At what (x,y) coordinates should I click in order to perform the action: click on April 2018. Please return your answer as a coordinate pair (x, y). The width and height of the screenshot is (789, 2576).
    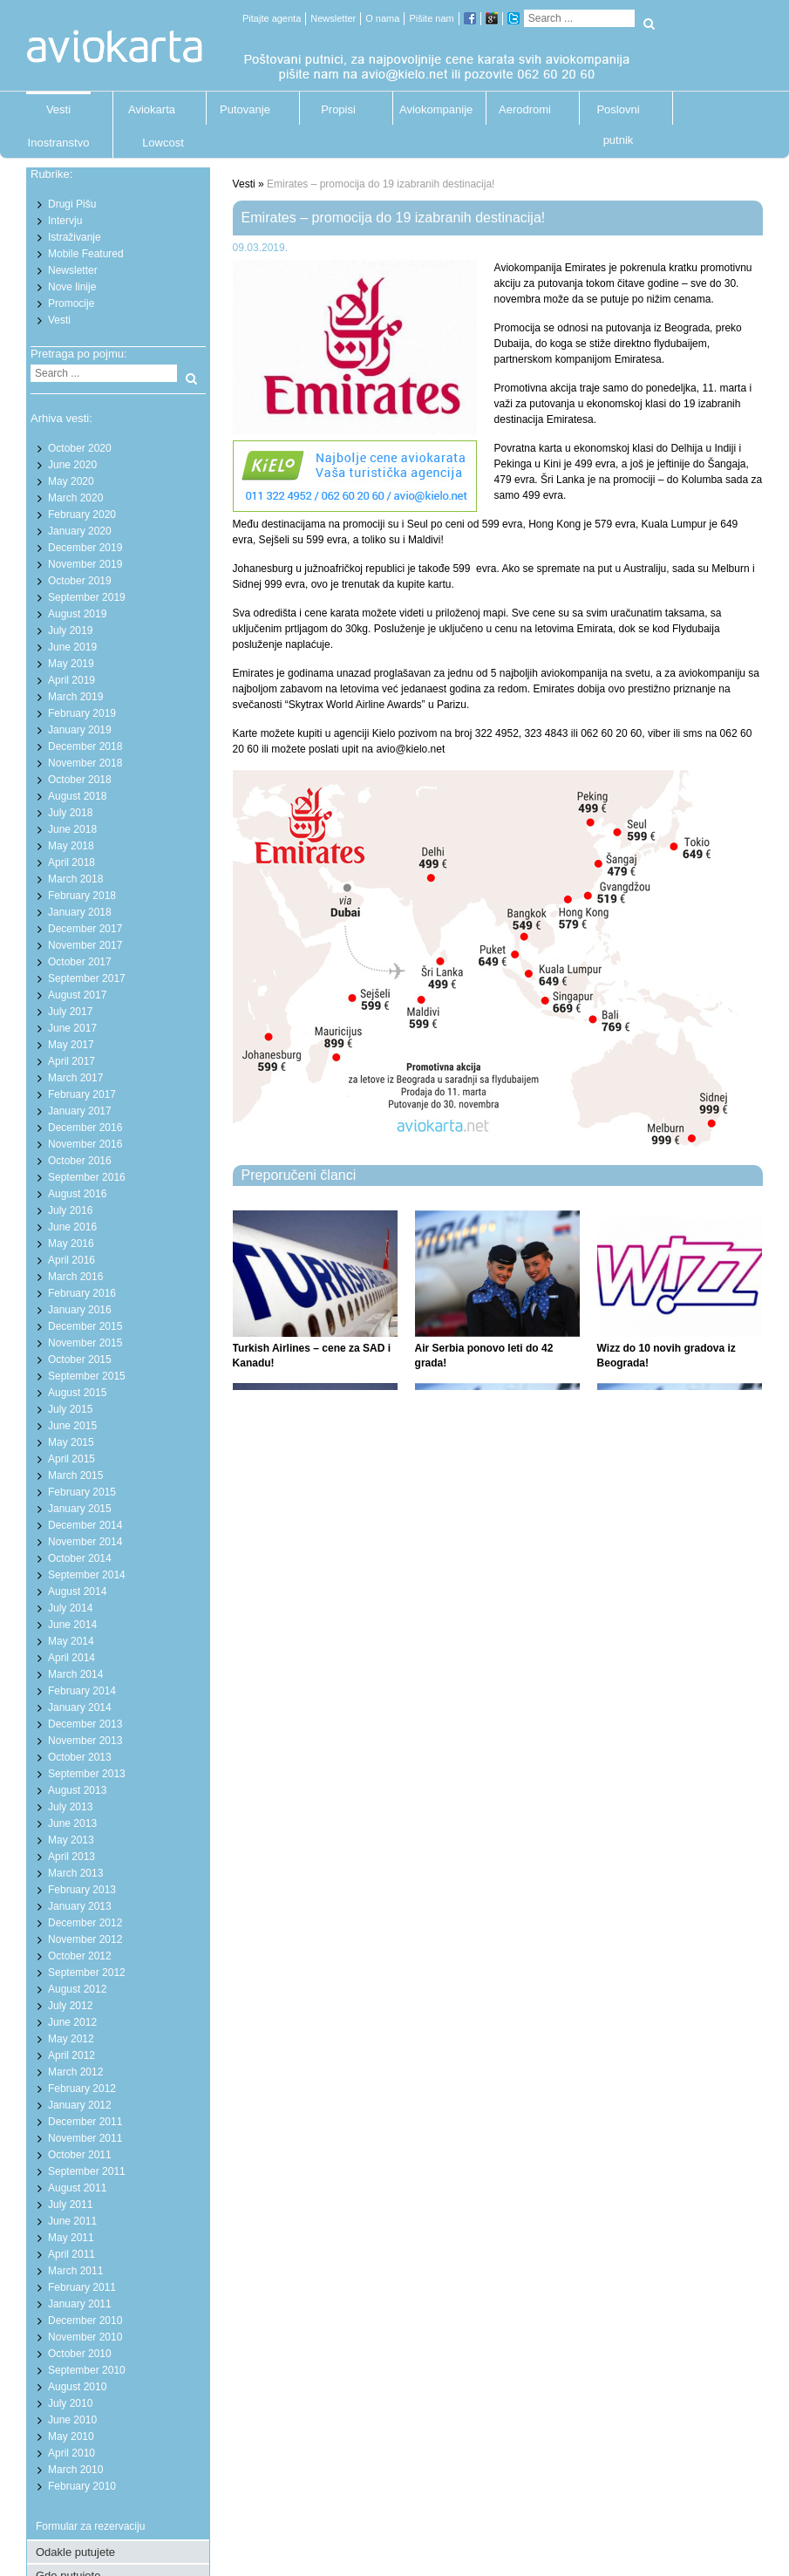
    Looking at the image, I should click on (71, 862).